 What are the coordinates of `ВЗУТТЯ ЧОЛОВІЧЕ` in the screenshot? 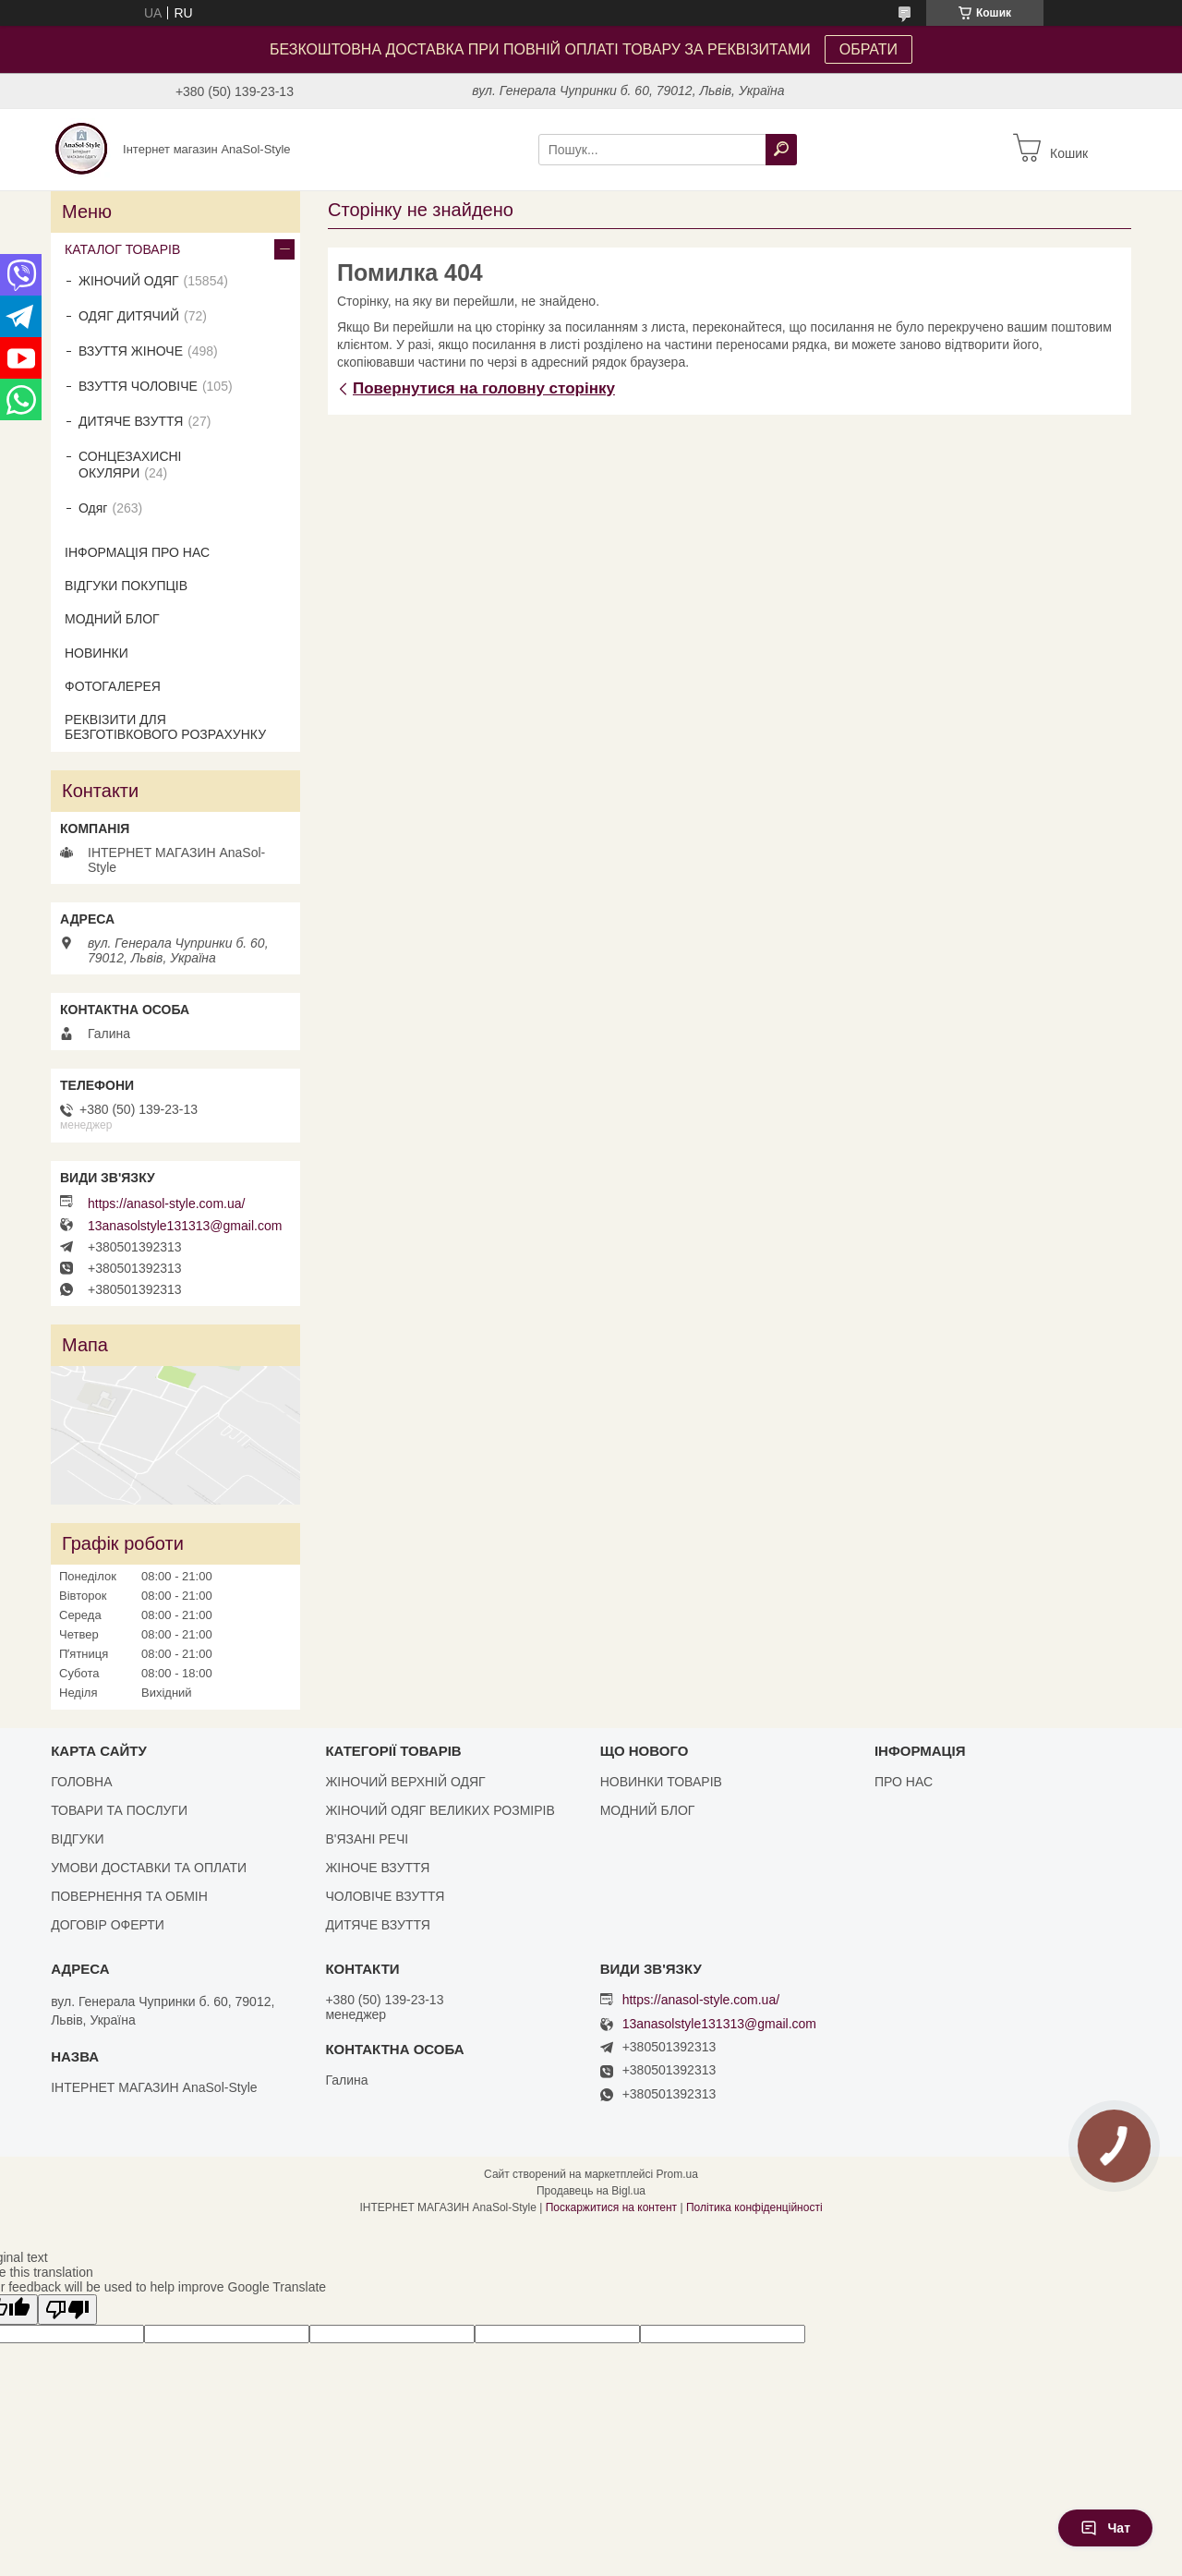 It's located at (138, 386).